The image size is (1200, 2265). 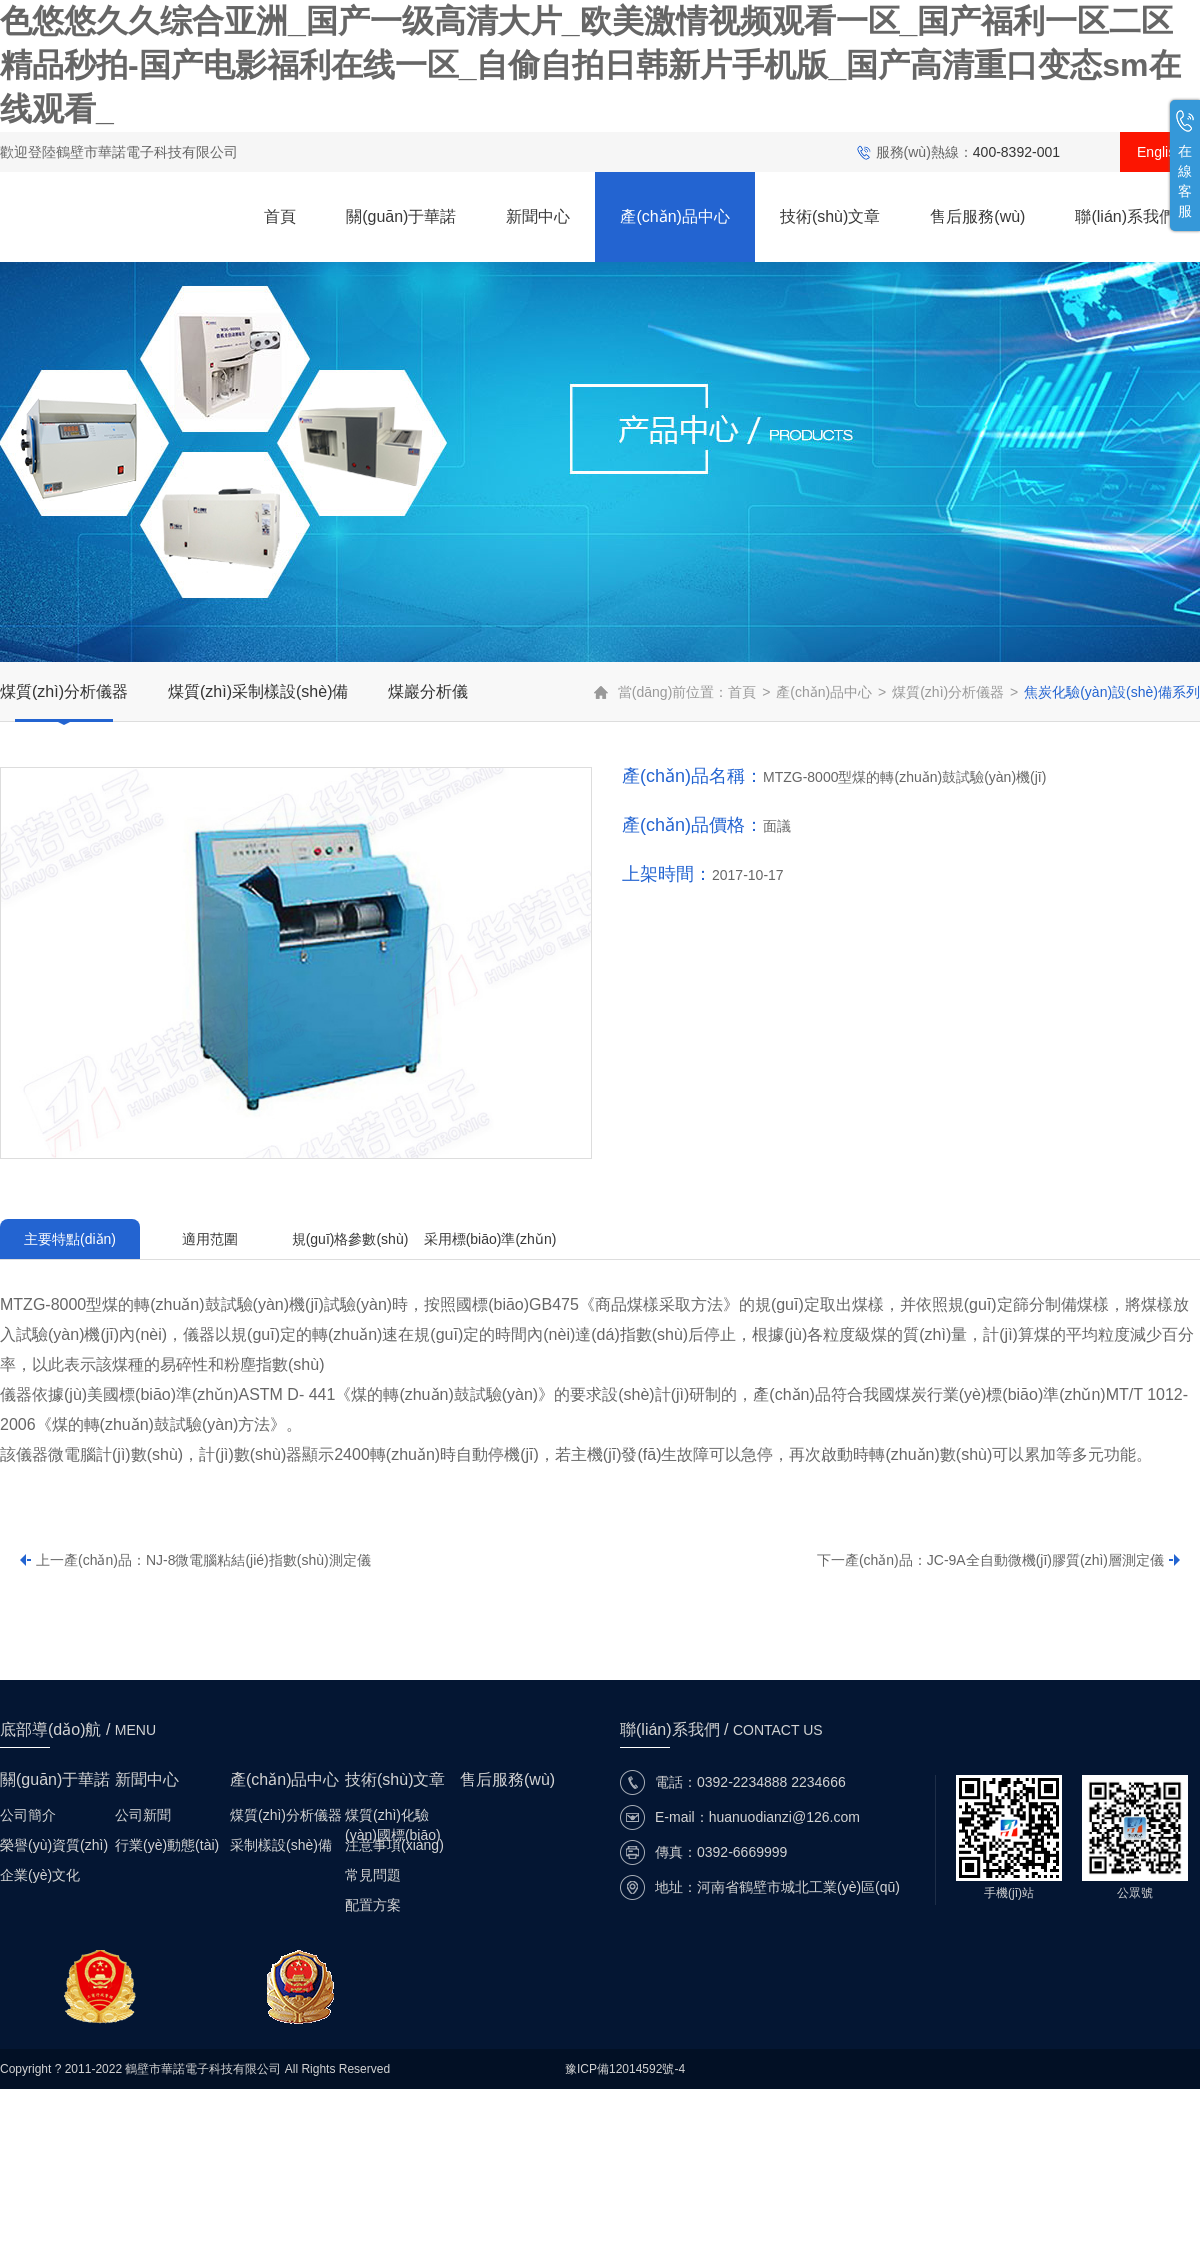 I want to click on 榮譽(yù)資質(zhì), so click(x=54, y=1845).